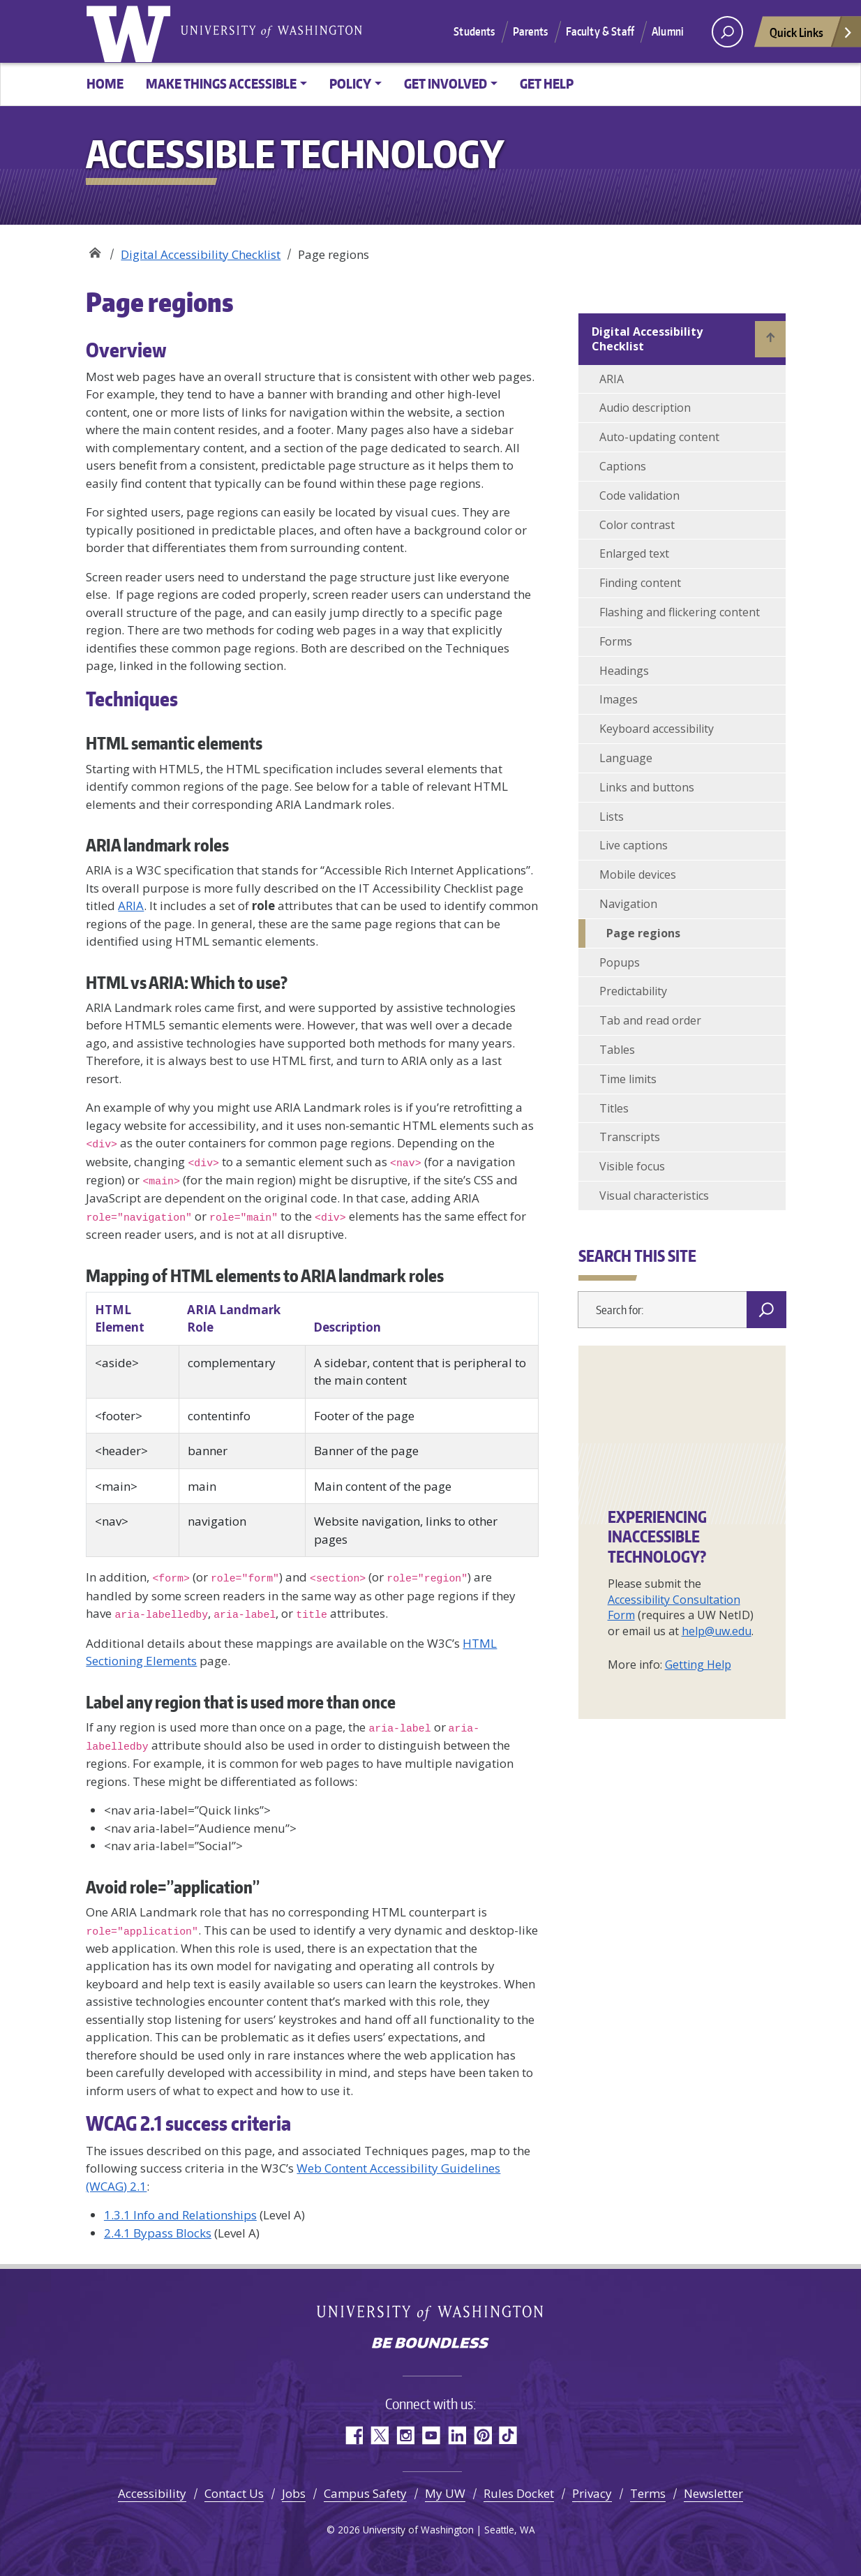 The height and width of the screenshot is (2576, 861). I want to click on Quick Links [Open quick links], so click(811, 35).